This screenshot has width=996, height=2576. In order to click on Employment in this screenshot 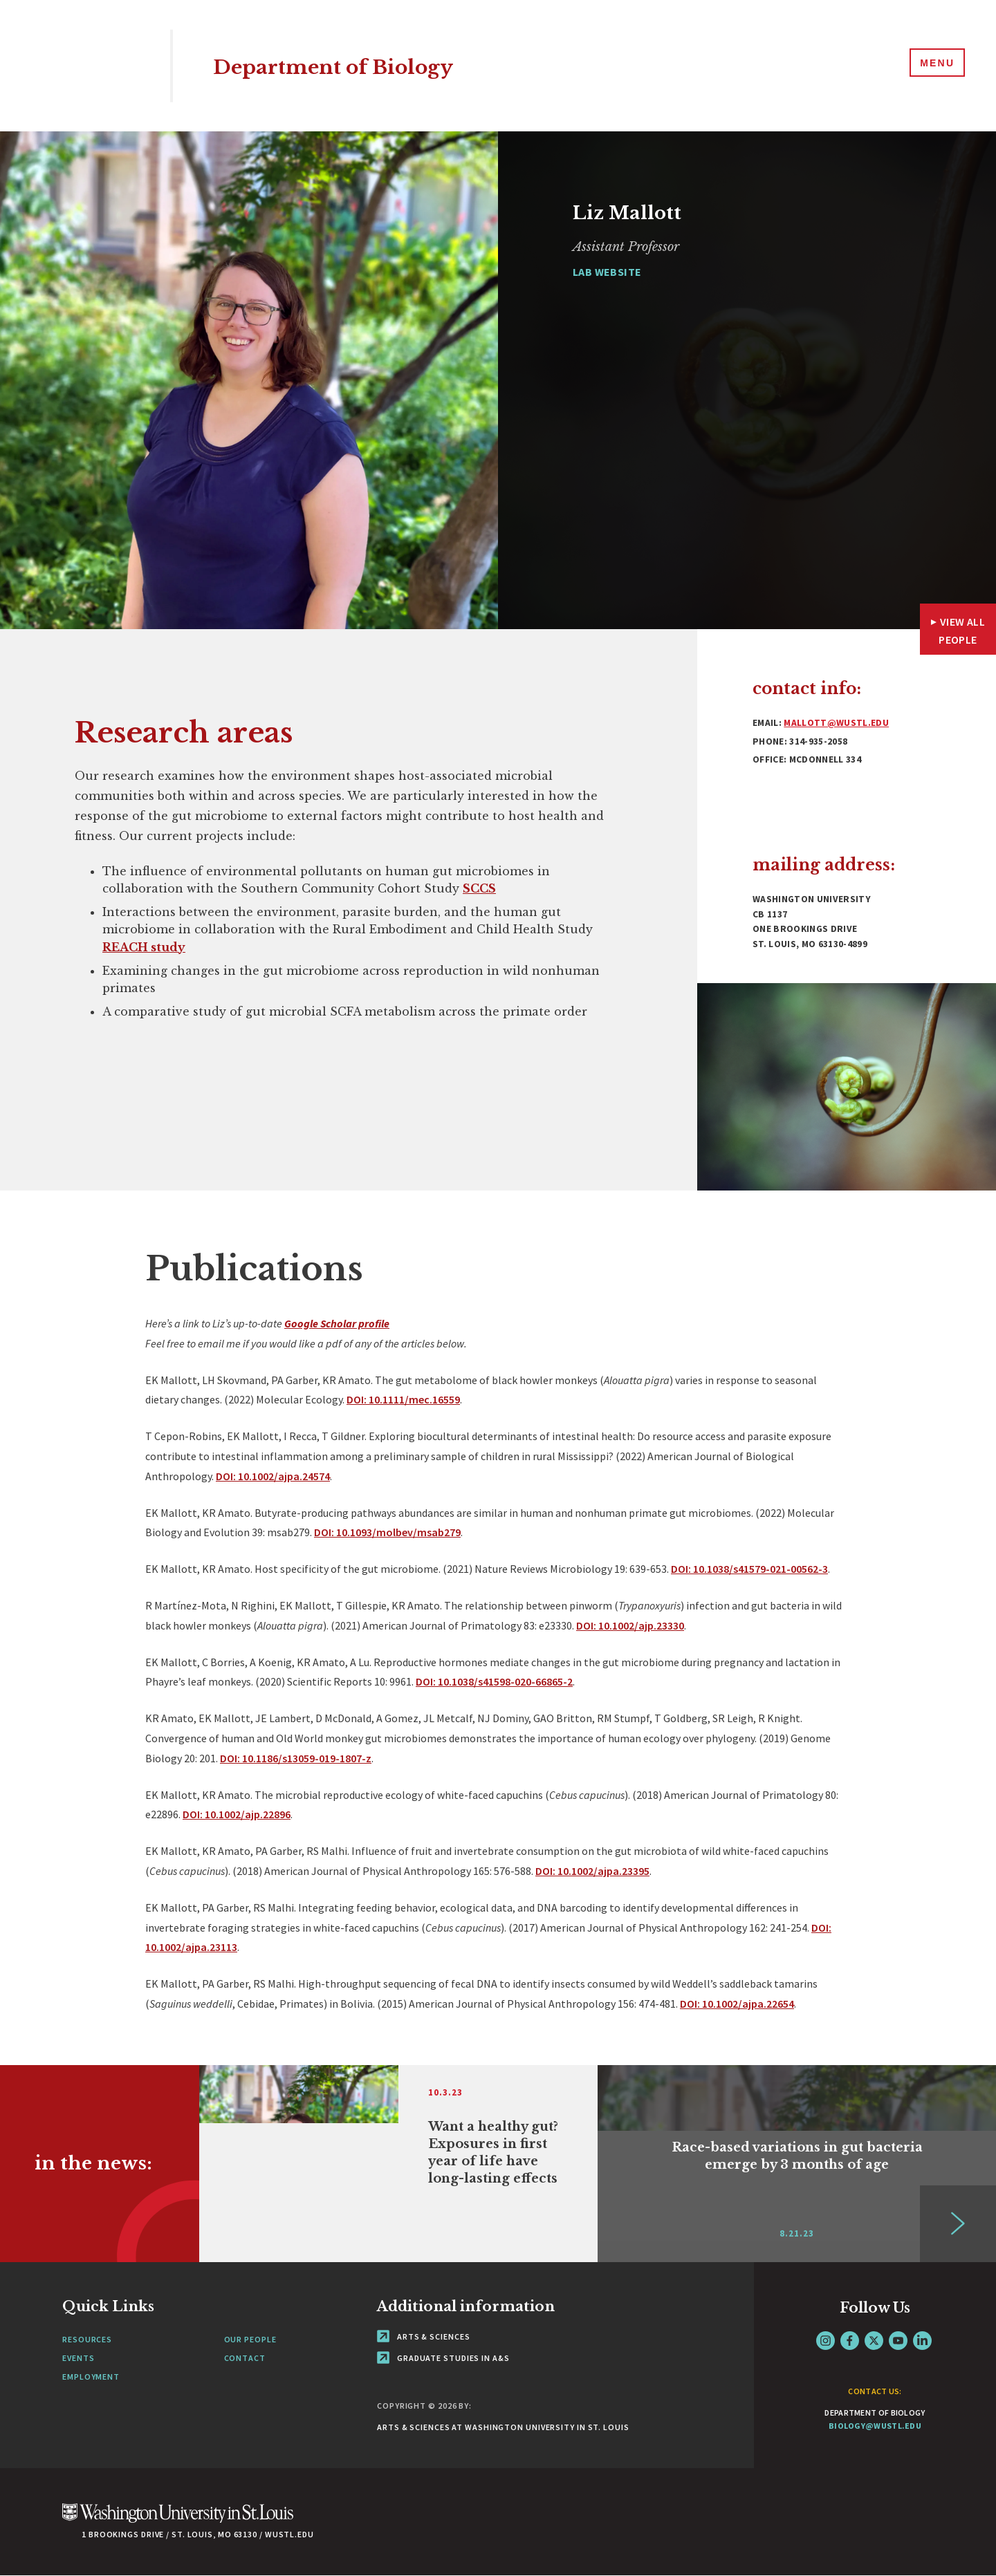, I will do `click(91, 2376)`.